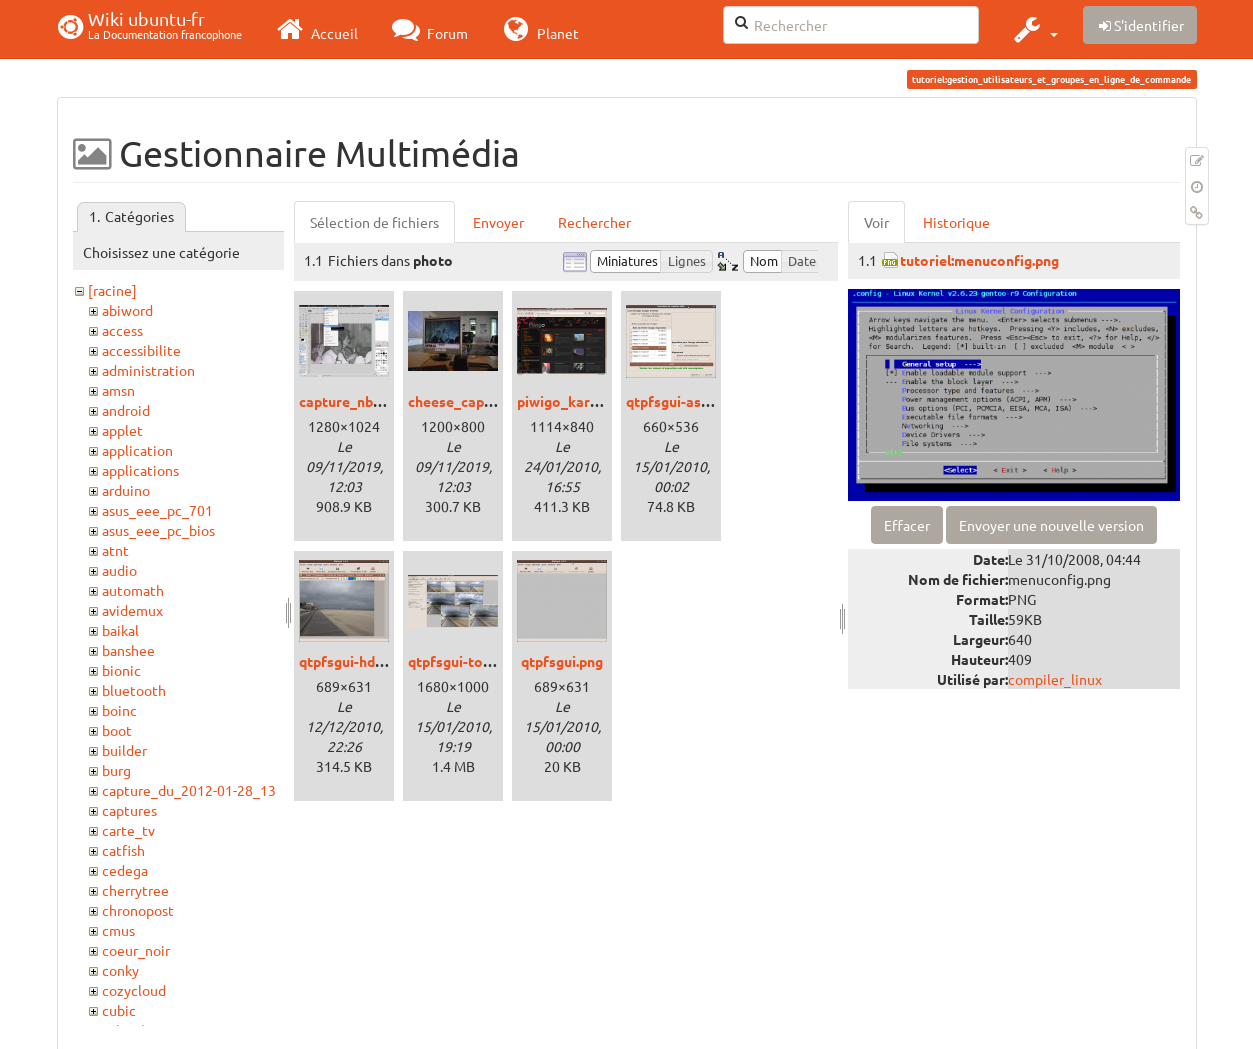 Image resolution: width=1253 pixels, height=1049 pixels. I want to click on chronopost, so click(138, 910).